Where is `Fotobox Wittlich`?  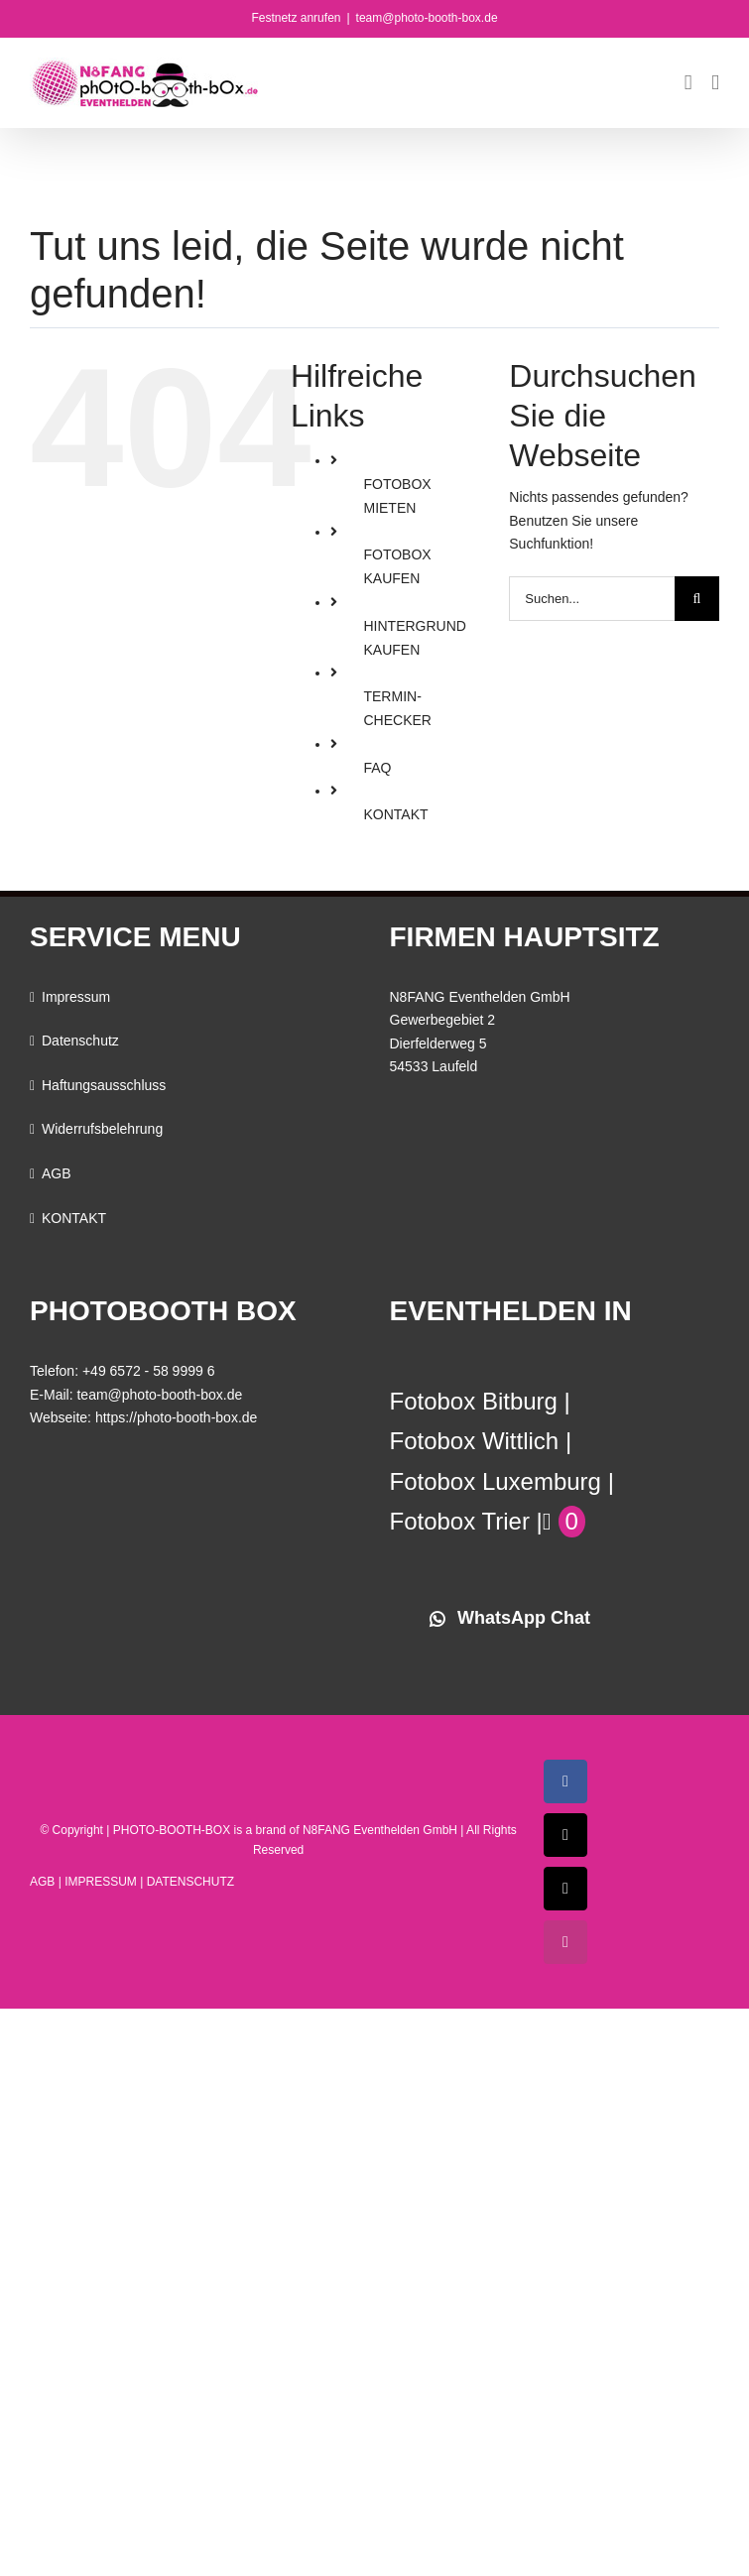
Fotobox Wittlich is located at coordinates (475, 1440).